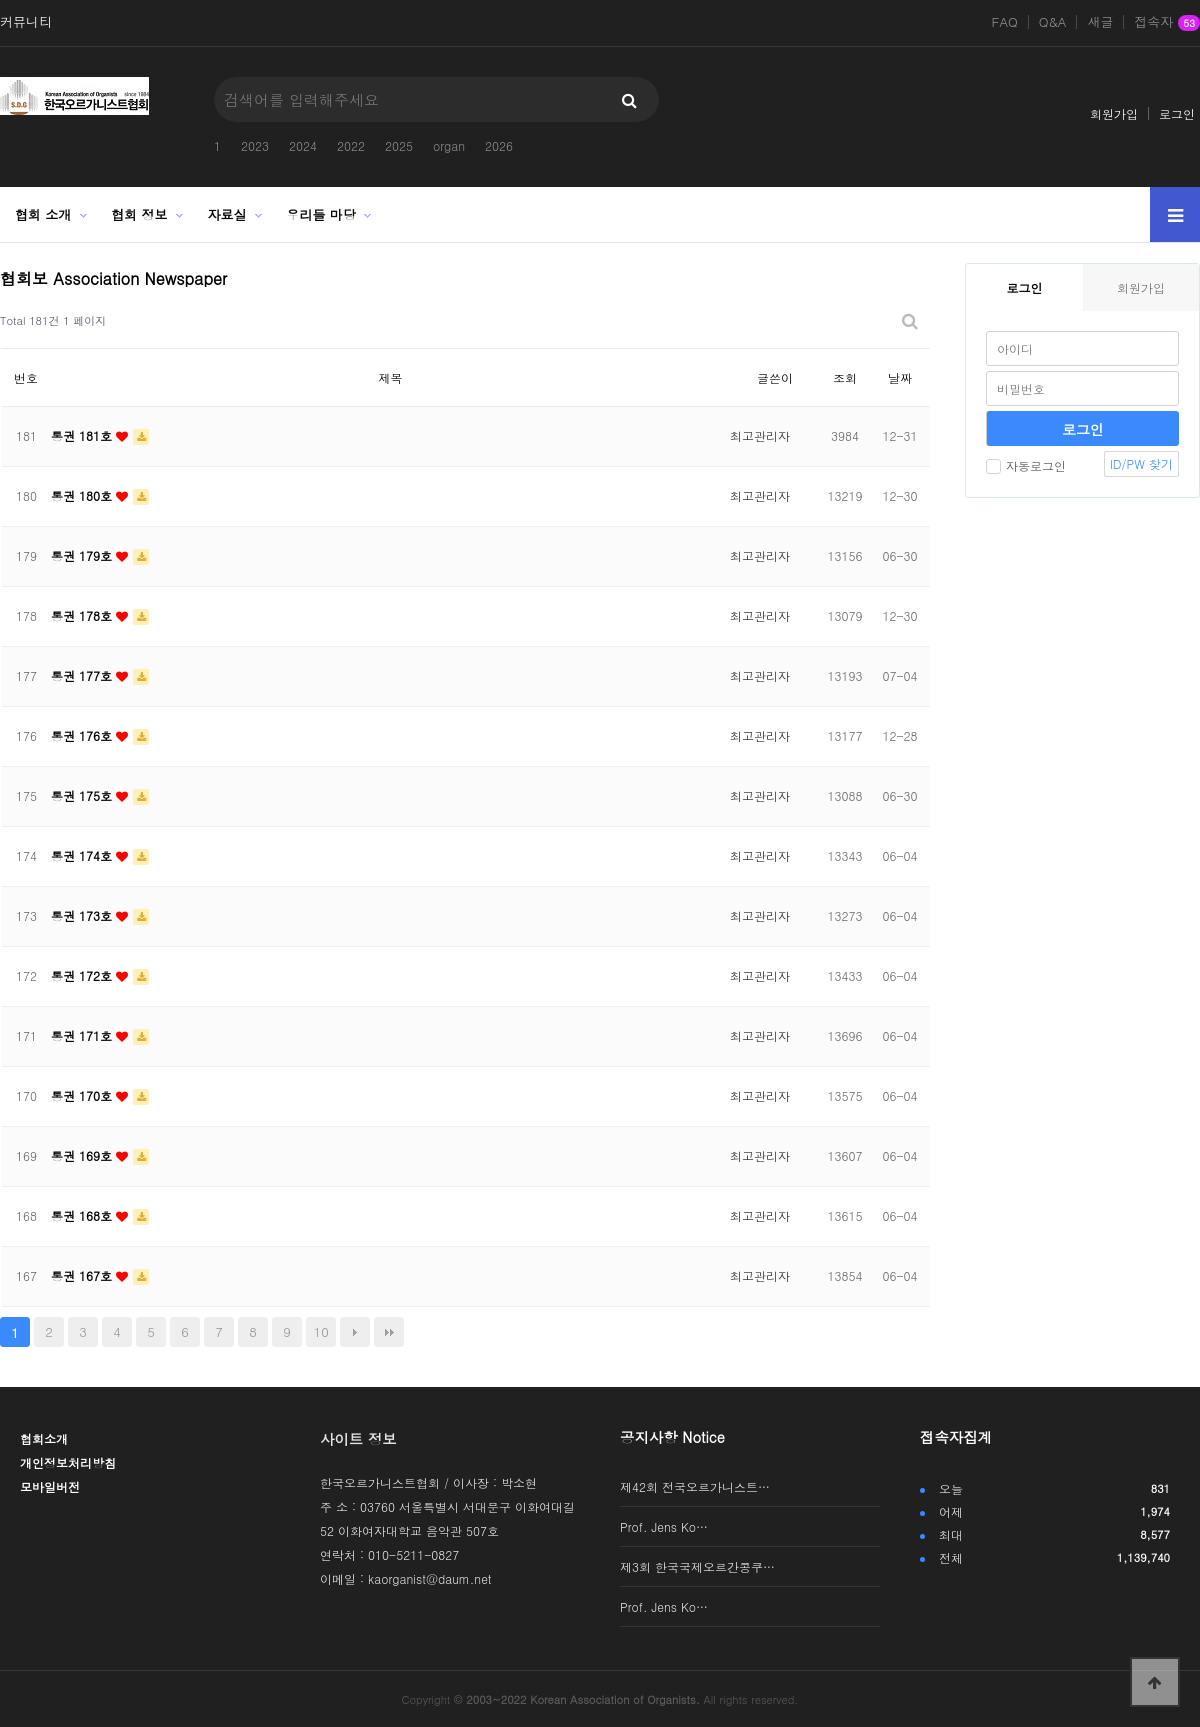 This screenshot has height=1727, width=1200. I want to click on 제3회 한국국제오르간콩쿠…, so click(697, 1566).